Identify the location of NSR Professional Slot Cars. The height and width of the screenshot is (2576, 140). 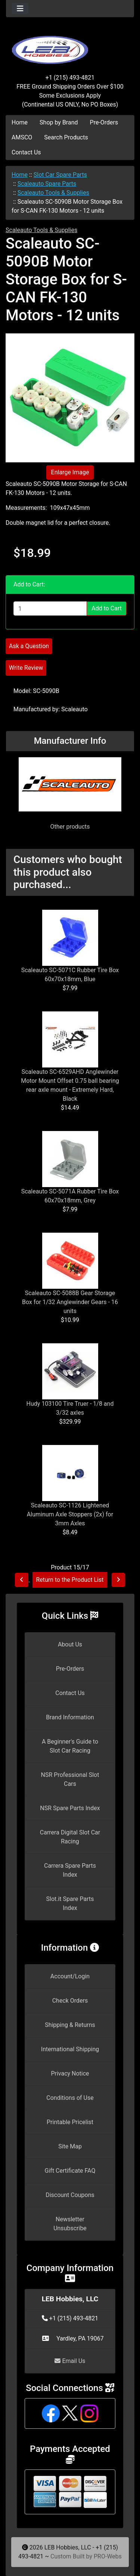
(70, 1779).